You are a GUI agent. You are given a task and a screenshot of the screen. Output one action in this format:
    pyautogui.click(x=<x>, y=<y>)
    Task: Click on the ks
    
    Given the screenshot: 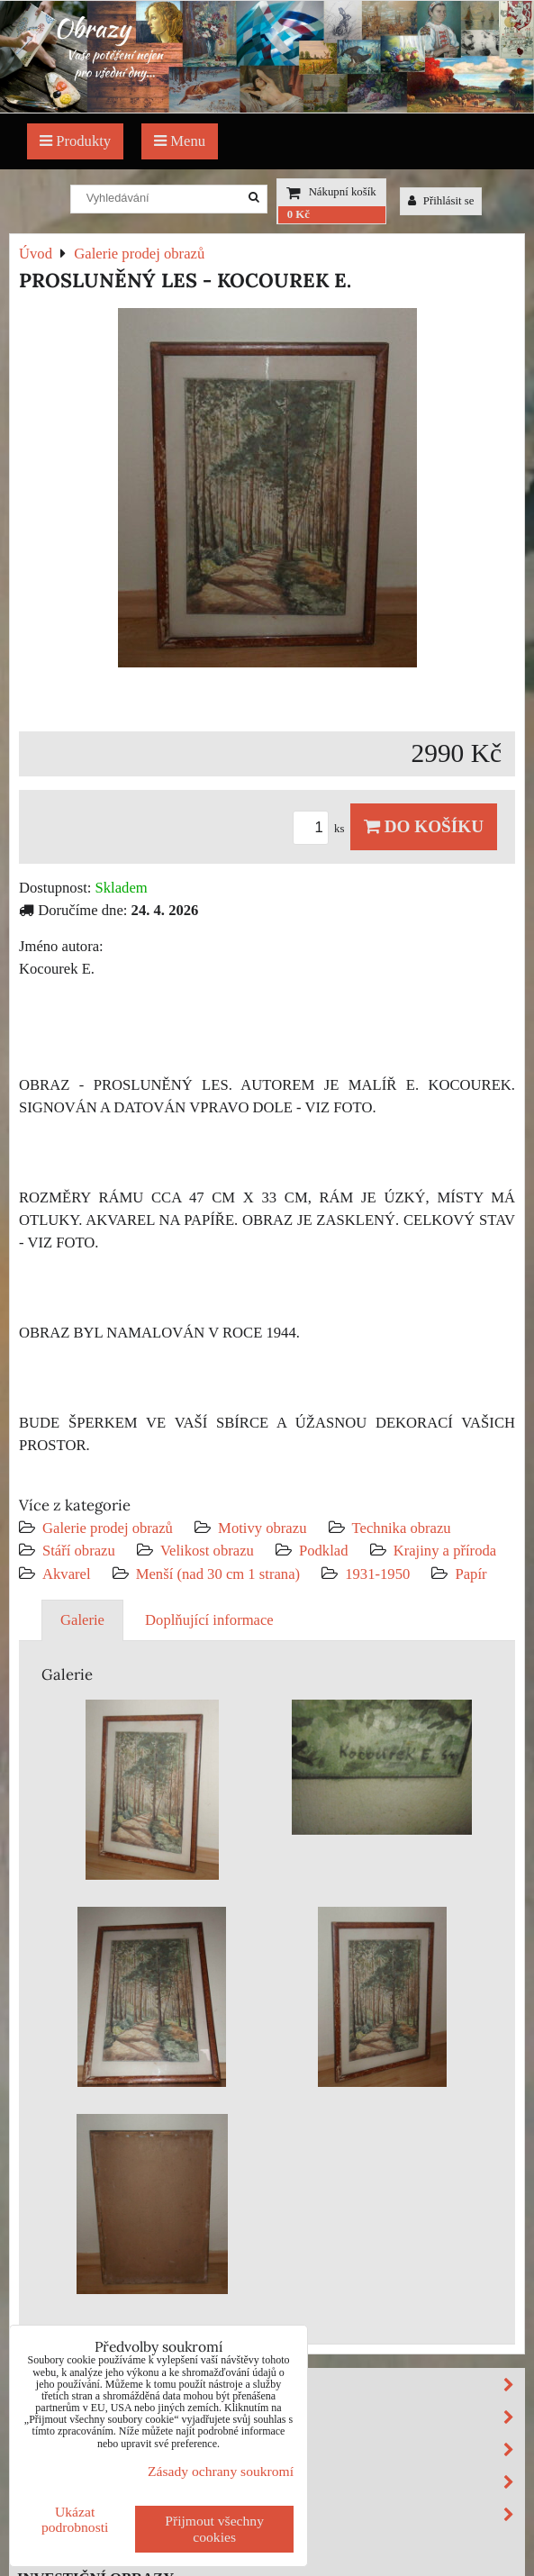 What is the action you would take?
    pyautogui.click(x=321, y=828)
    